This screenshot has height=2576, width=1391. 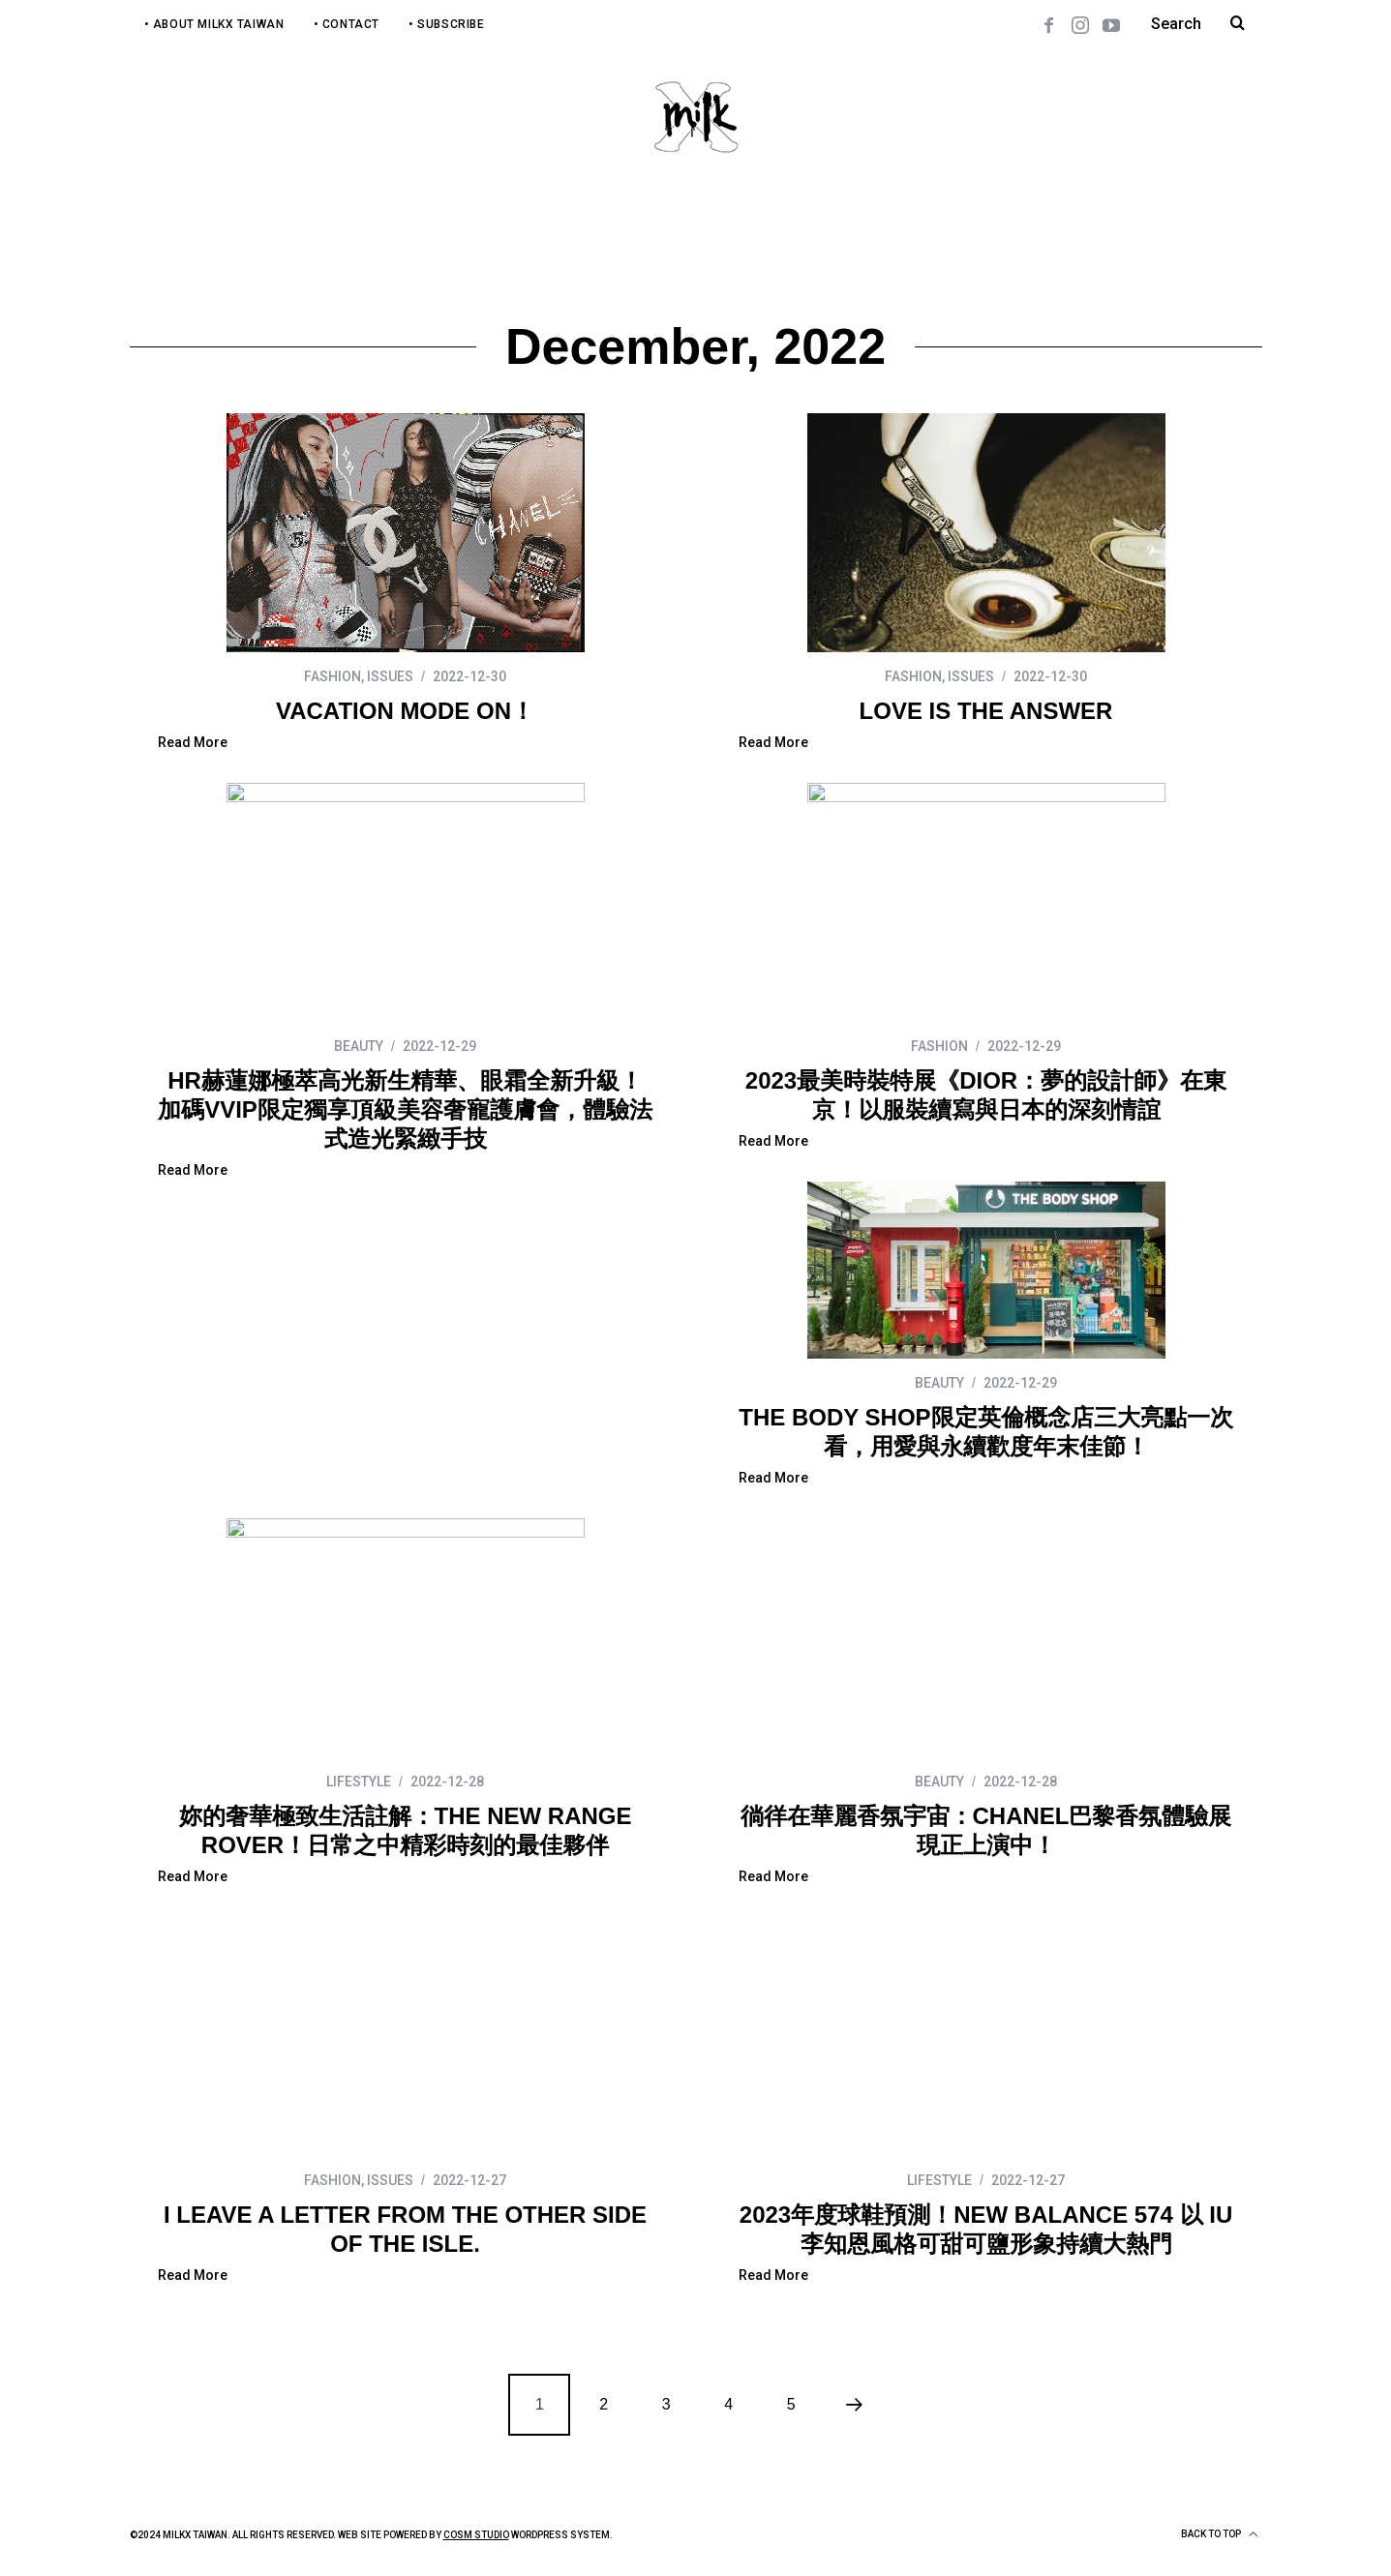 What do you see at coordinates (405, 1109) in the screenshot?
I see `HR赫蓮娜極萃高光新生精華、眼霜全新升級！加碼VVIP限定獨享頂級美容奢寵護膚會，體驗法式造光緊緻手技` at bounding box center [405, 1109].